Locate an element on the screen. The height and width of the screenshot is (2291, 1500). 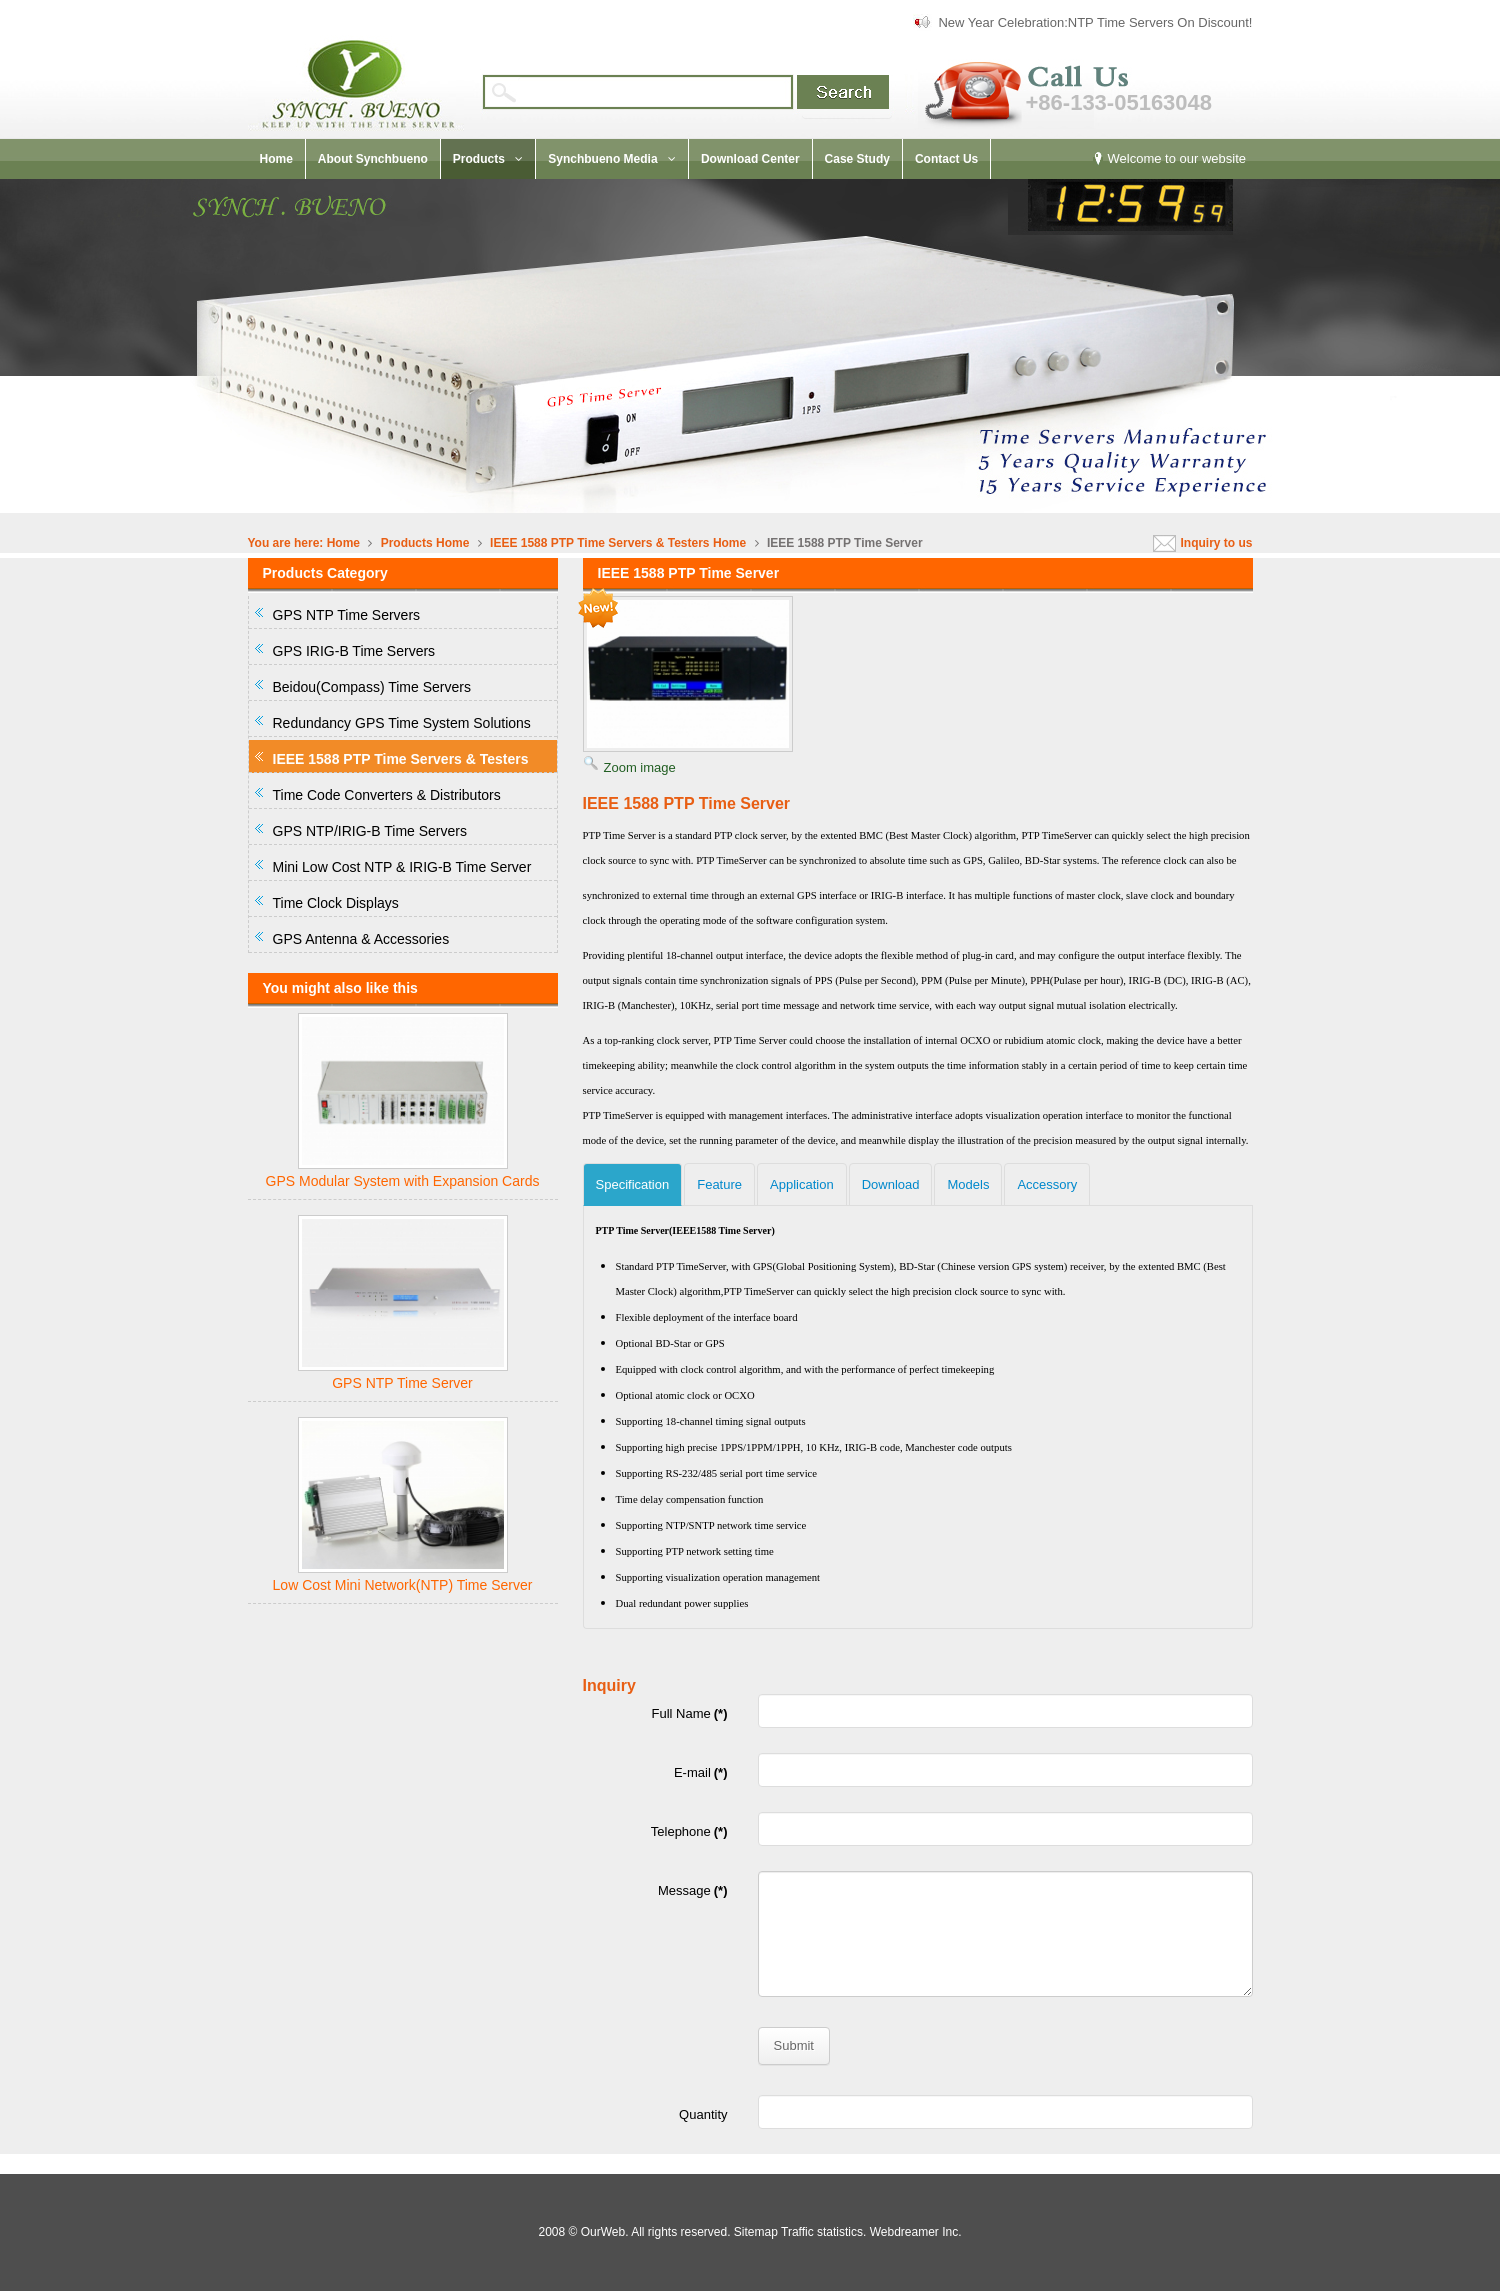
You are here: is located at coordinates (286, 543).